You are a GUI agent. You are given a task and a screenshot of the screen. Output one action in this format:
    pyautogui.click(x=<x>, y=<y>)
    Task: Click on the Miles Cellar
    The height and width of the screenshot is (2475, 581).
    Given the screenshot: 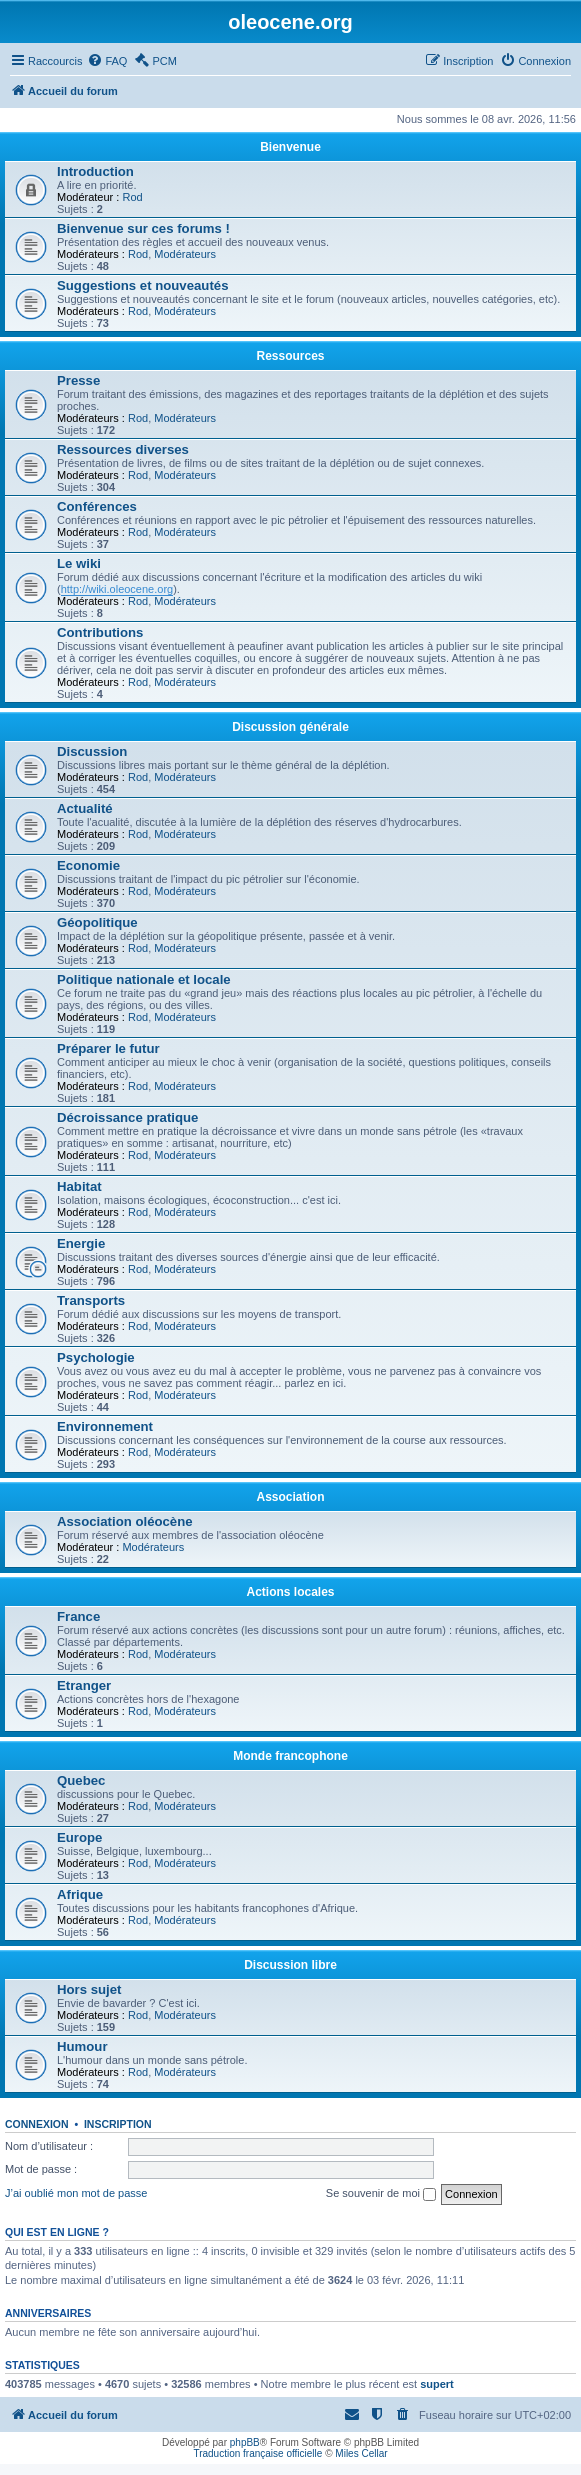 What is the action you would take?
    pyautogui.click(x=361, y=2453)
    